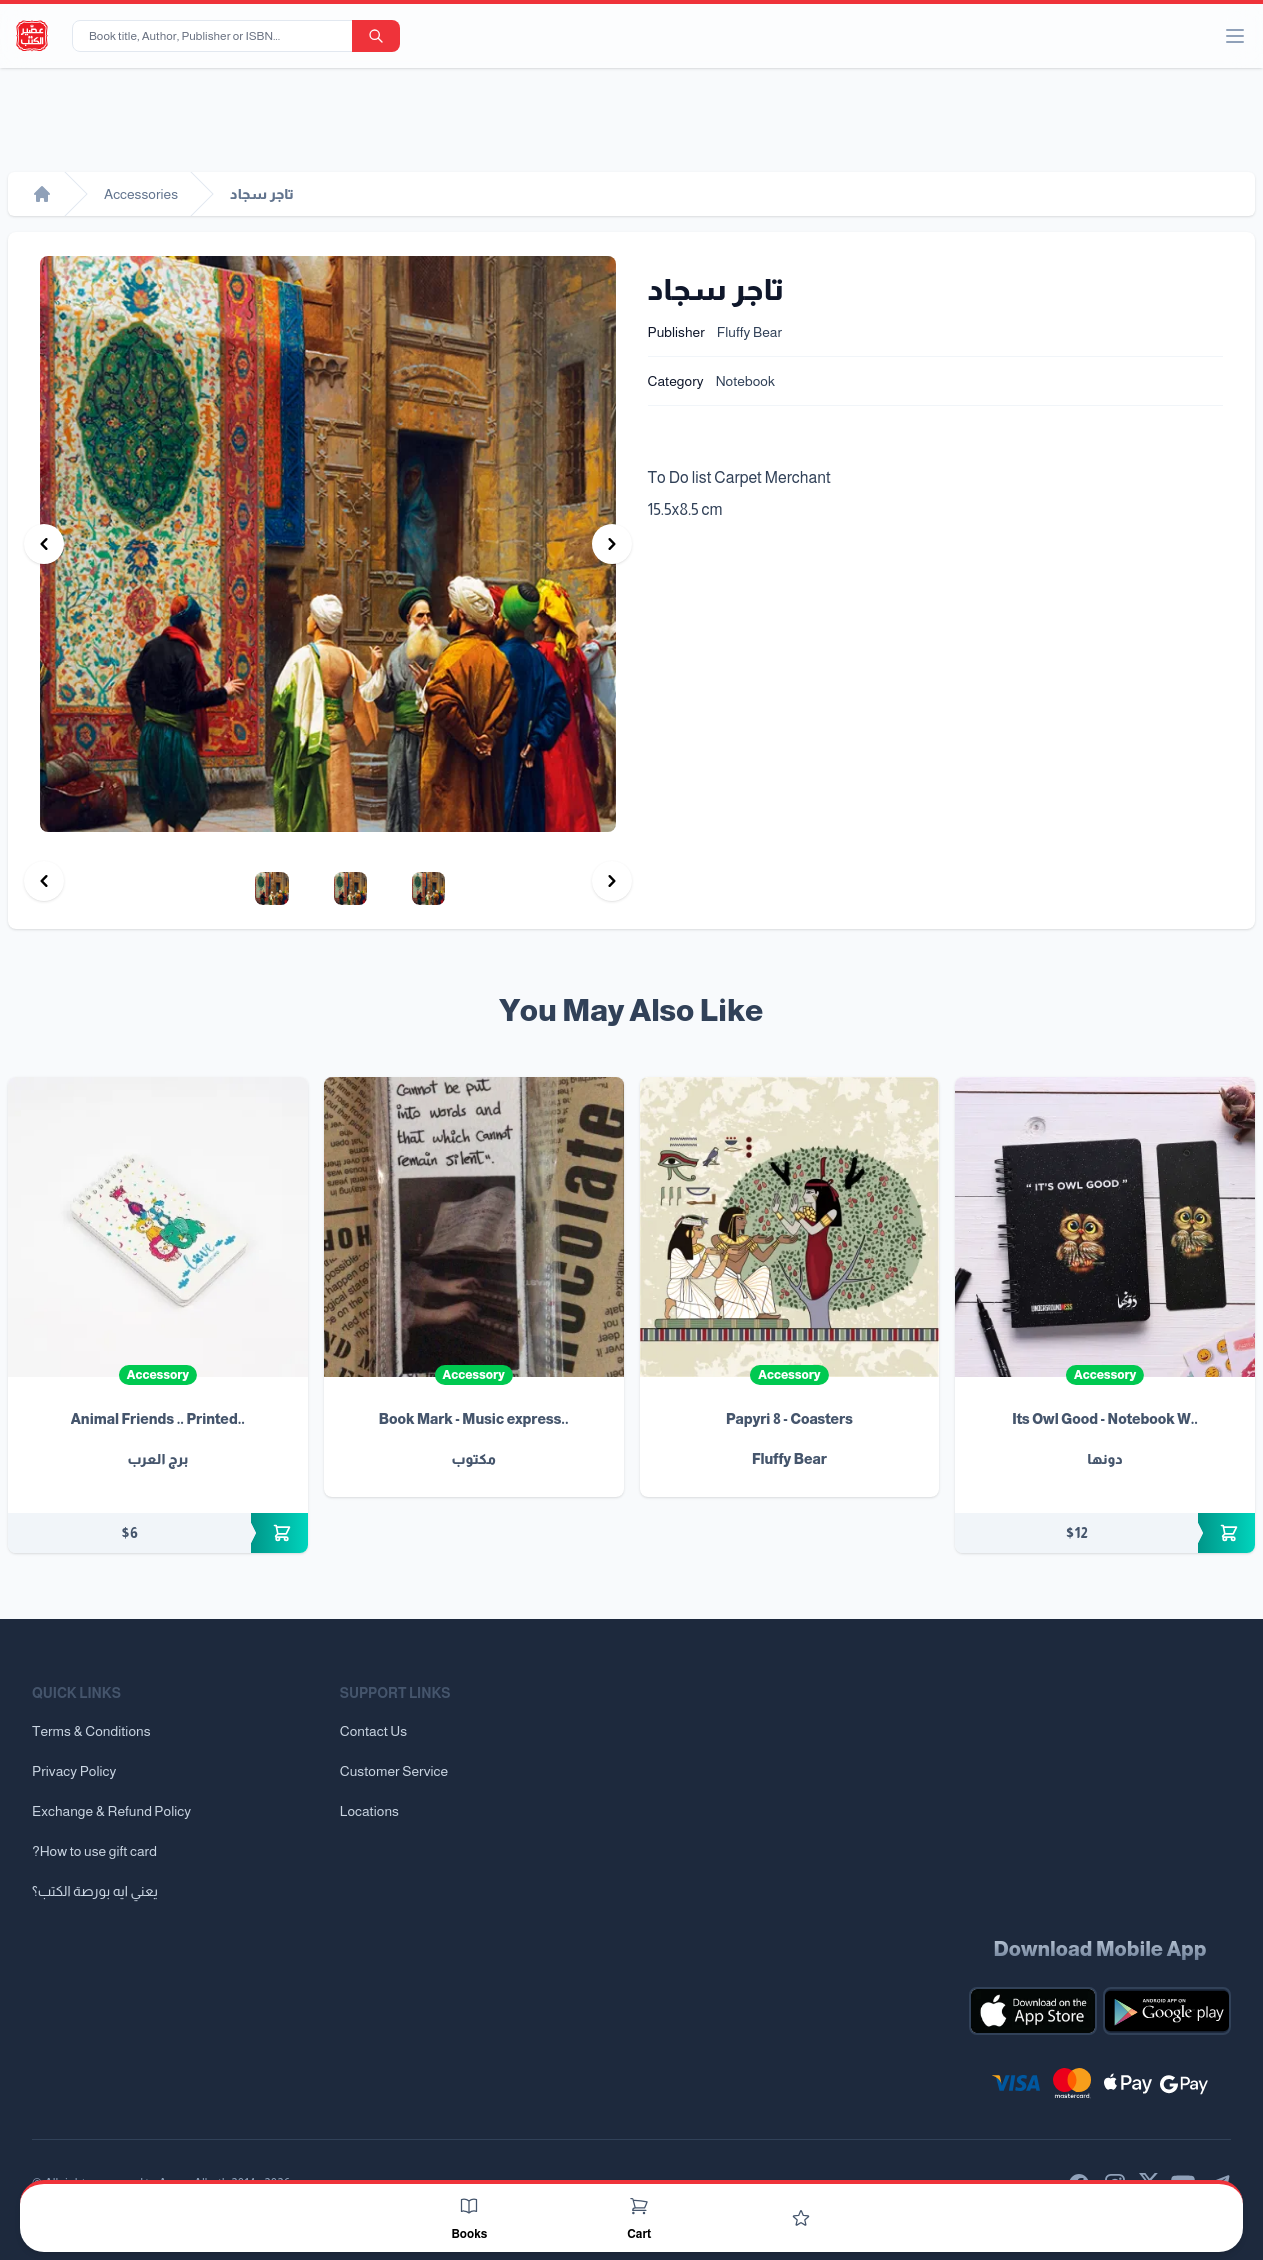 The width and height of the screenshot is (1263, 2260). I want to click on Customer Service, so click(394, 1771).